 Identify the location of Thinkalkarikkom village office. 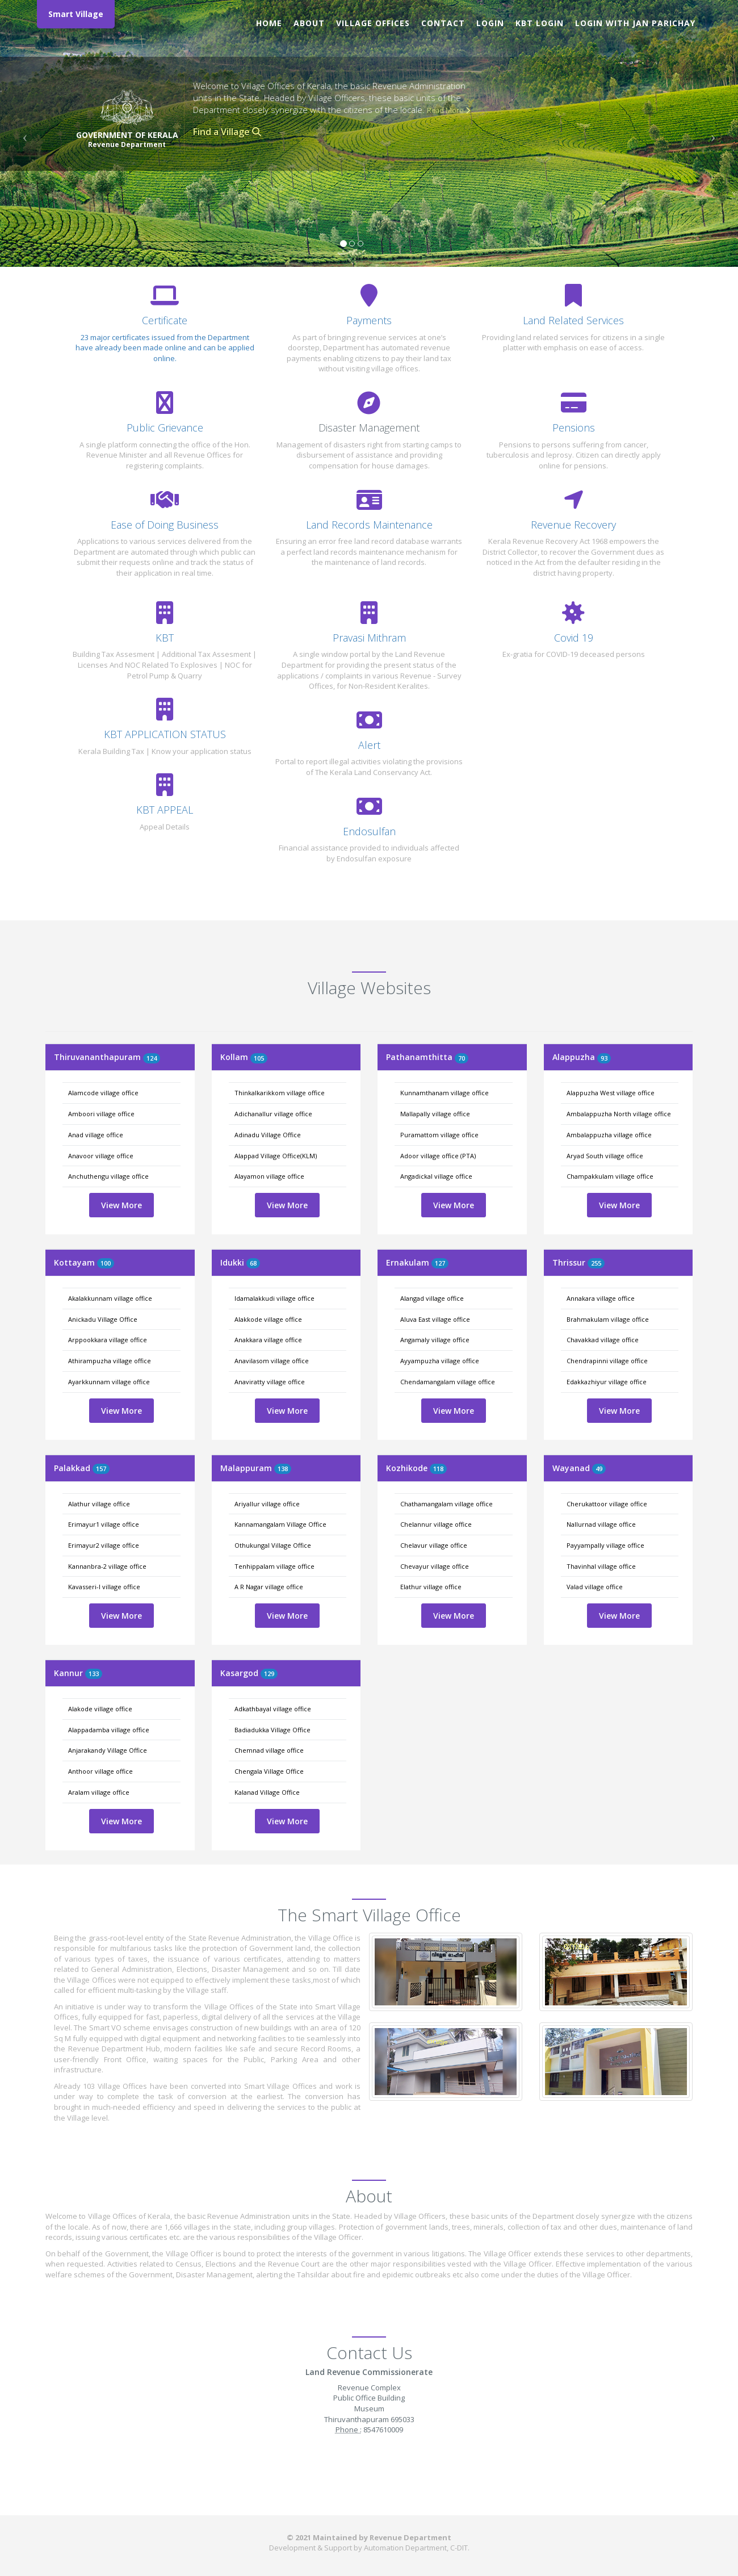
(279, 1092).